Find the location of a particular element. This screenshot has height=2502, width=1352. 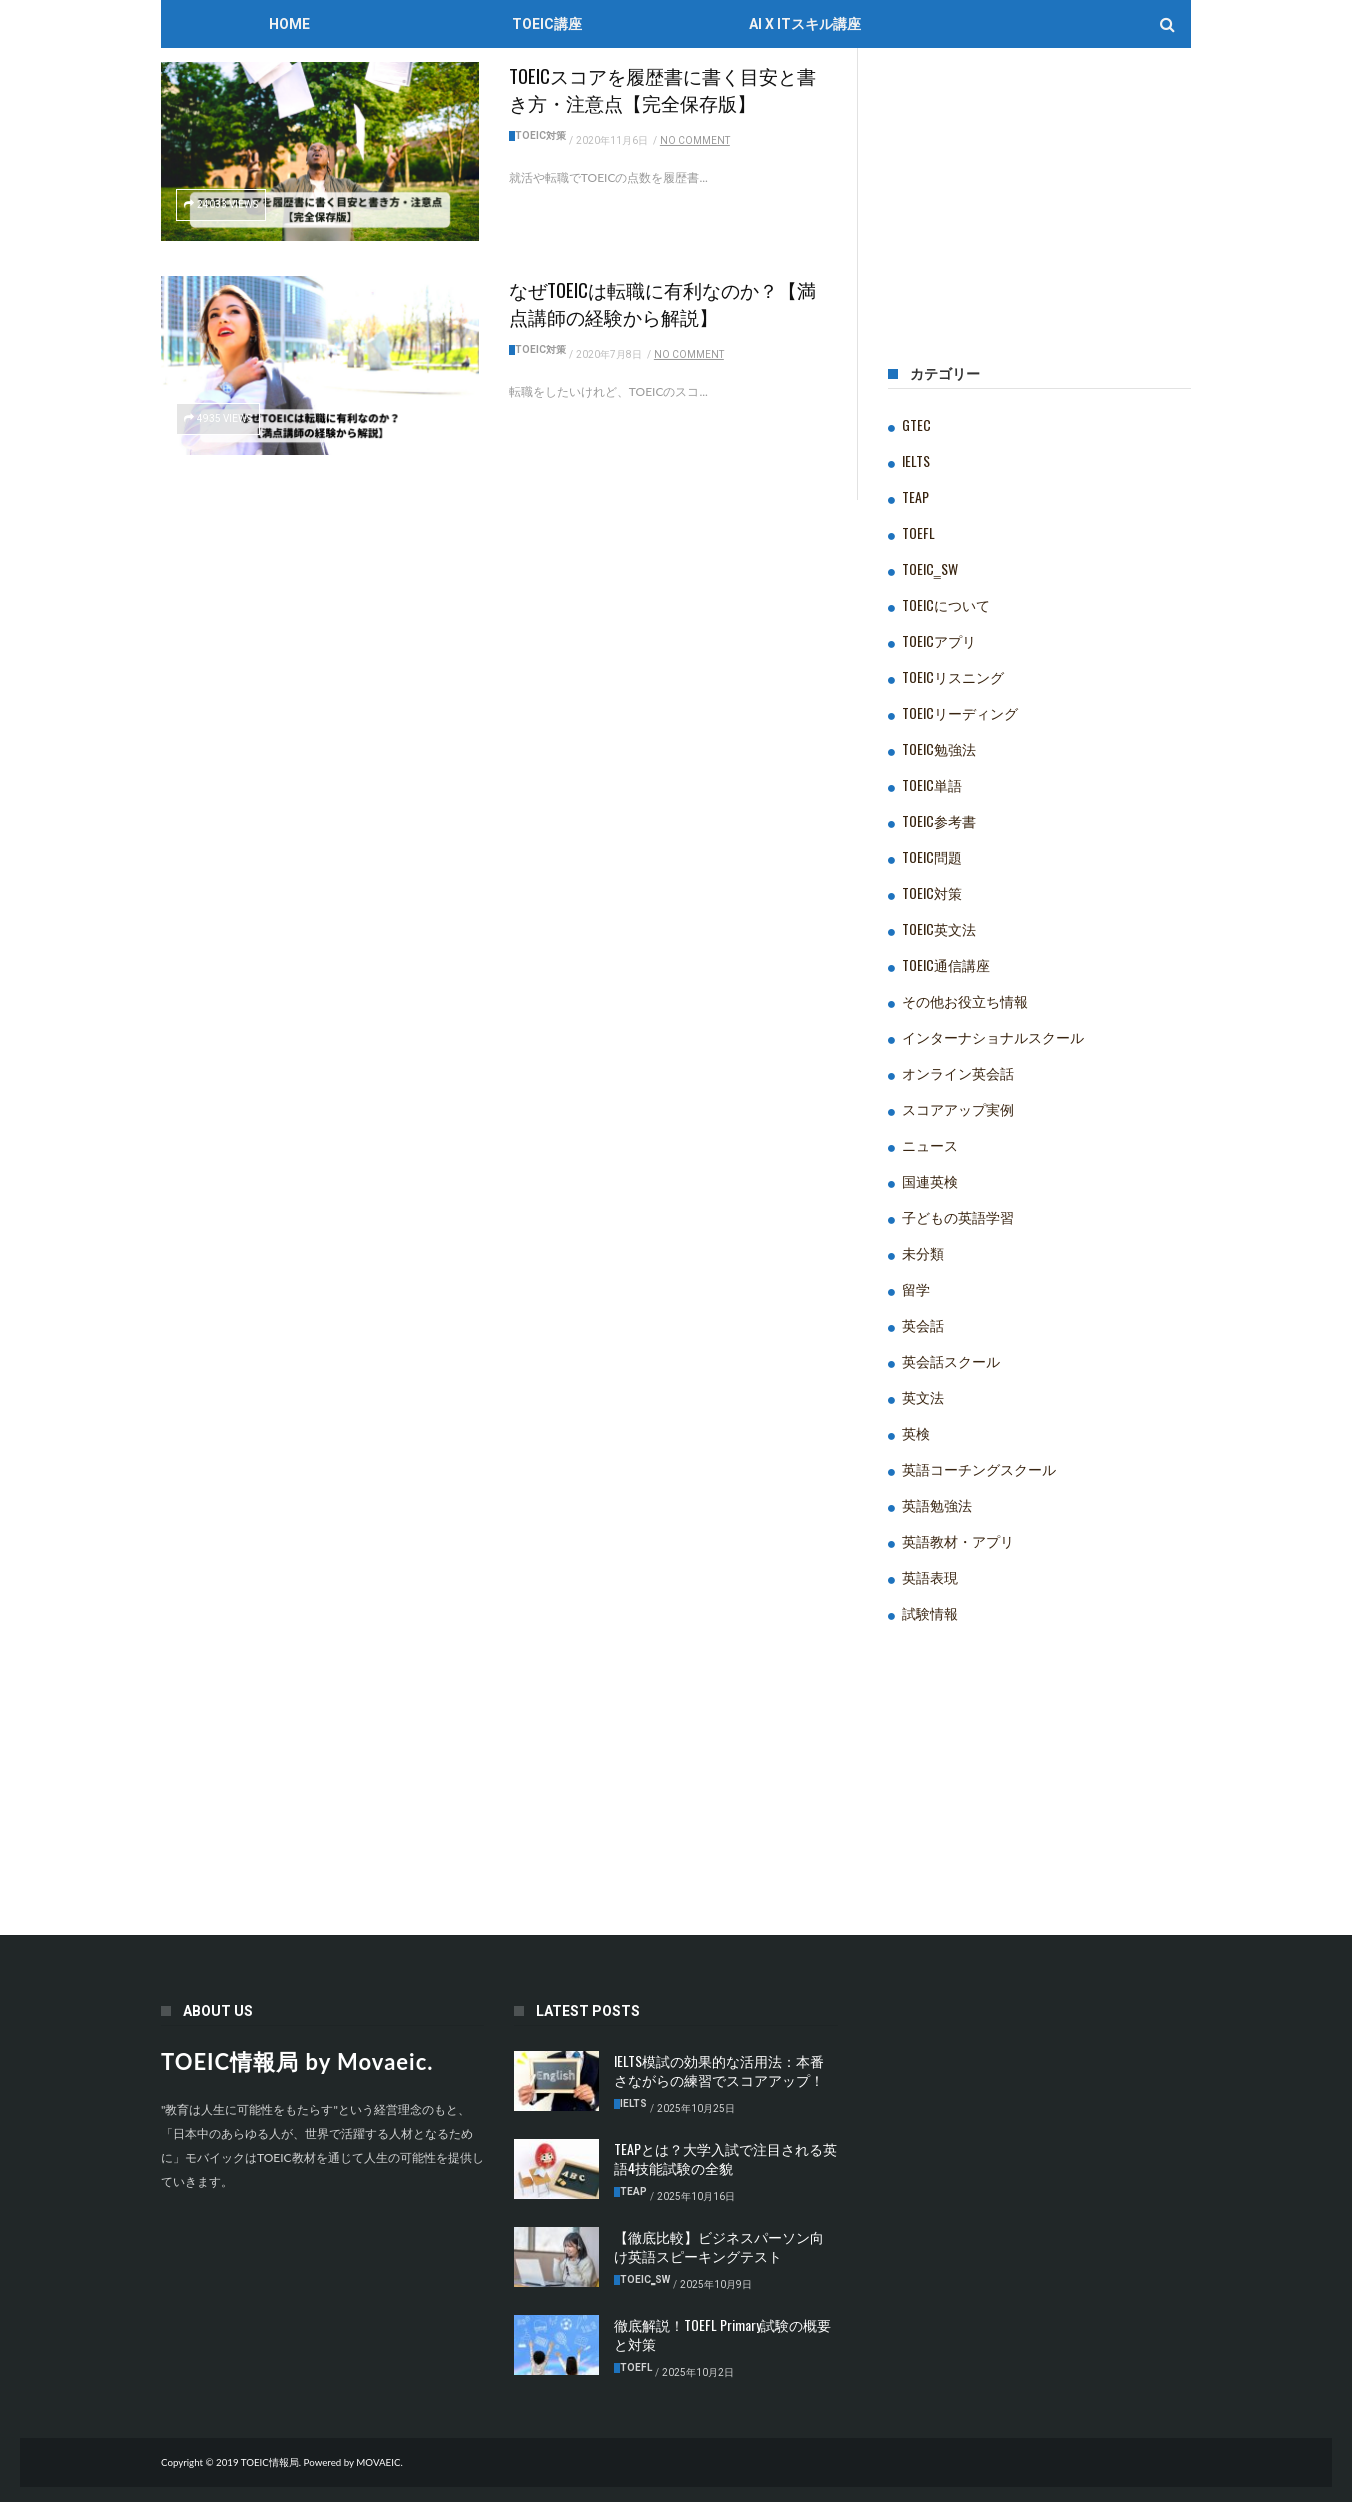

TOEICリーディング is located at coordinates (960, 712).